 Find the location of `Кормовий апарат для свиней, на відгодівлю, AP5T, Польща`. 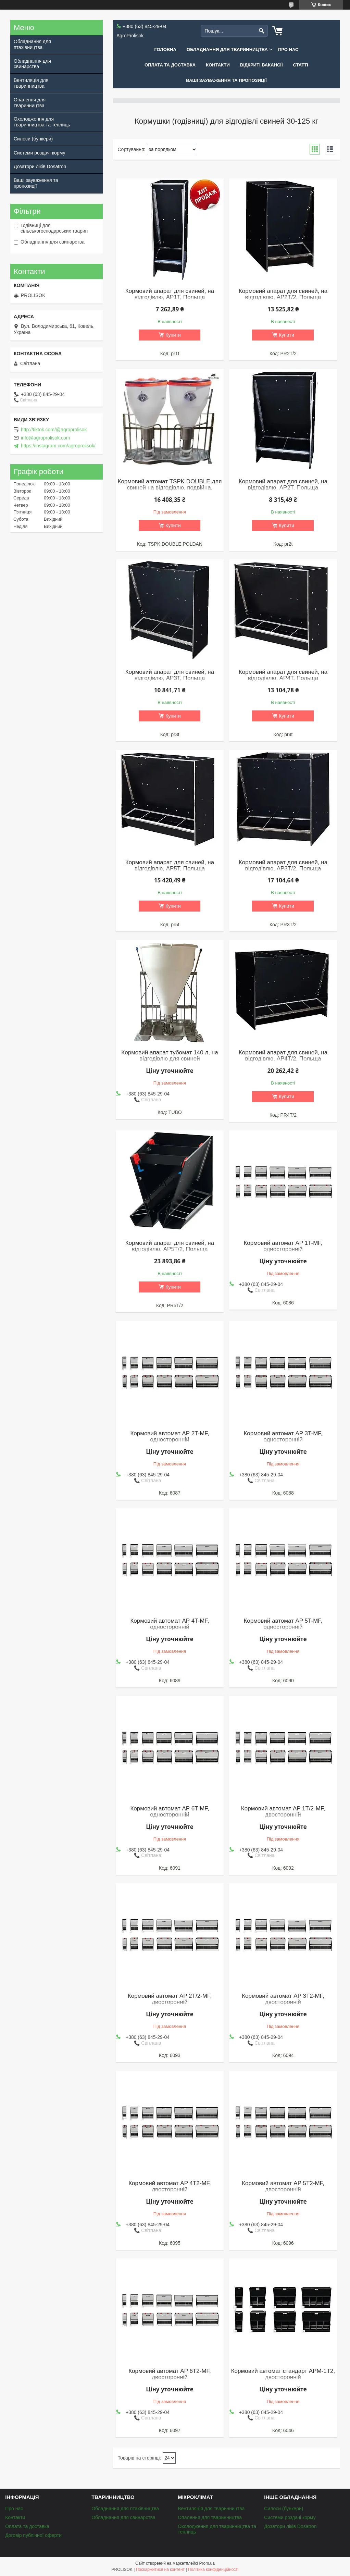

Кормовий апарат для свиней, на відгодівлю, AP5T, Польща is located at coordinates (169, 865).